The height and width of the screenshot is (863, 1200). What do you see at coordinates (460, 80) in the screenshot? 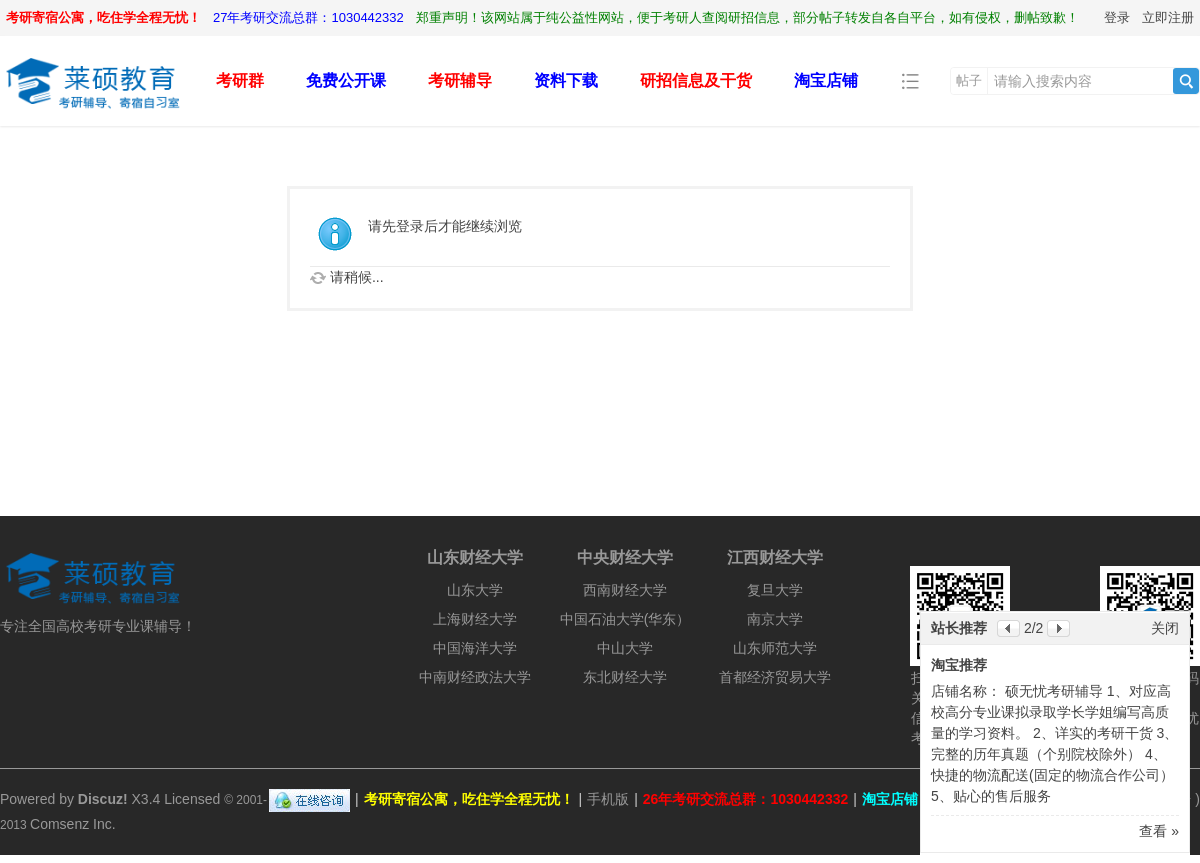
I see `考研辅导` at bounding box center [460, 80].